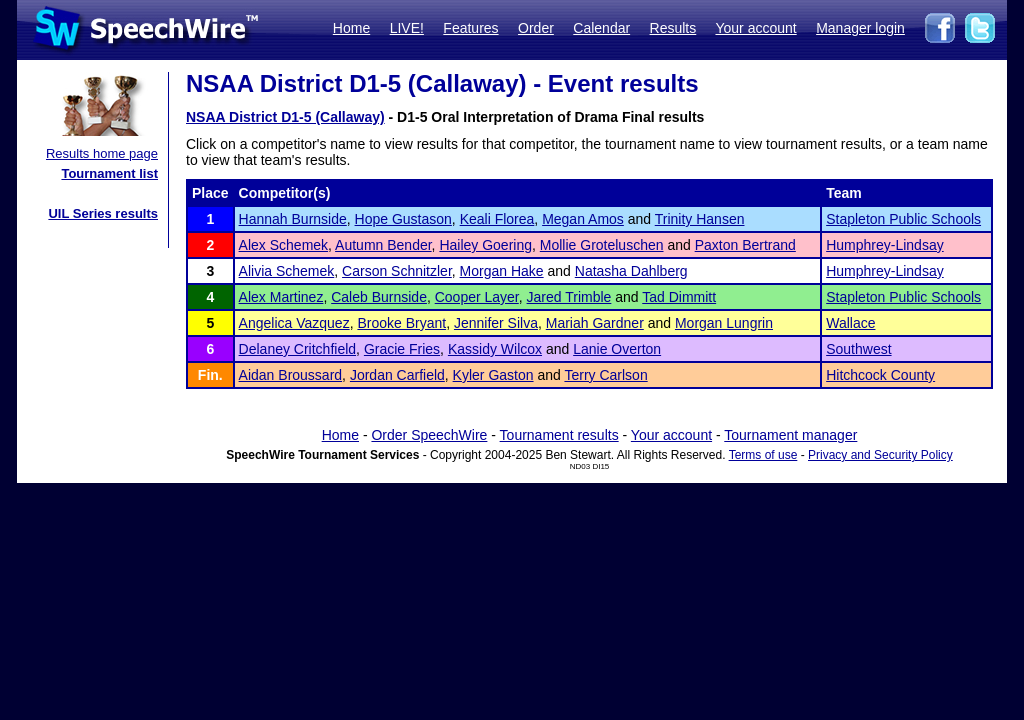 The image size is (1024, 720). What do you see at coordinates (283, 245) in the screenshot?
I see `Alex Schemek` at bounding box center [283, 245].